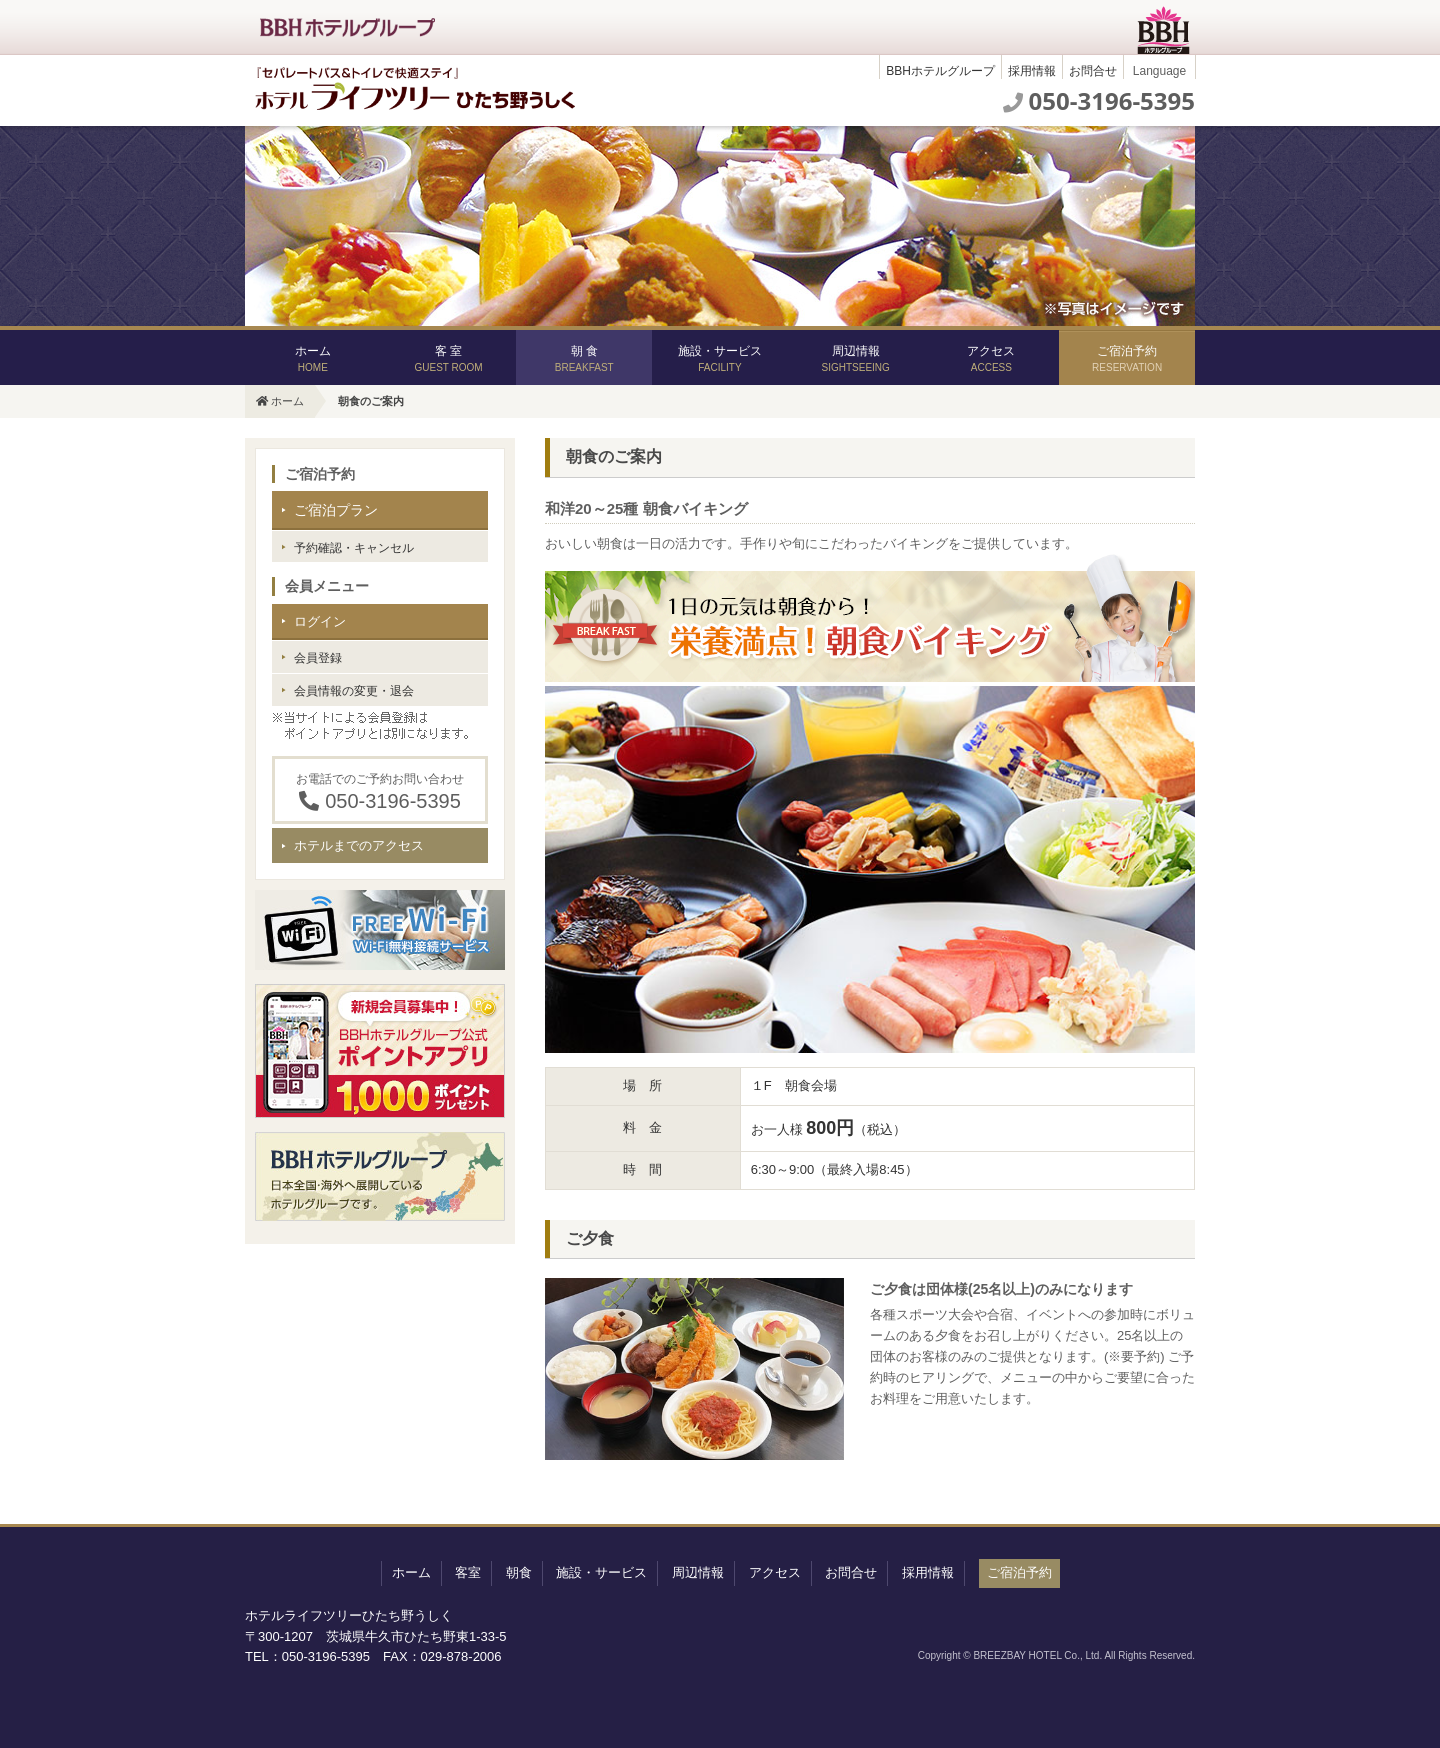 The width and height of the screenshot is (1440, 1748). Describe the element at coordinates (1032, 71) in the screenshot. I see `採用情報` at that location.